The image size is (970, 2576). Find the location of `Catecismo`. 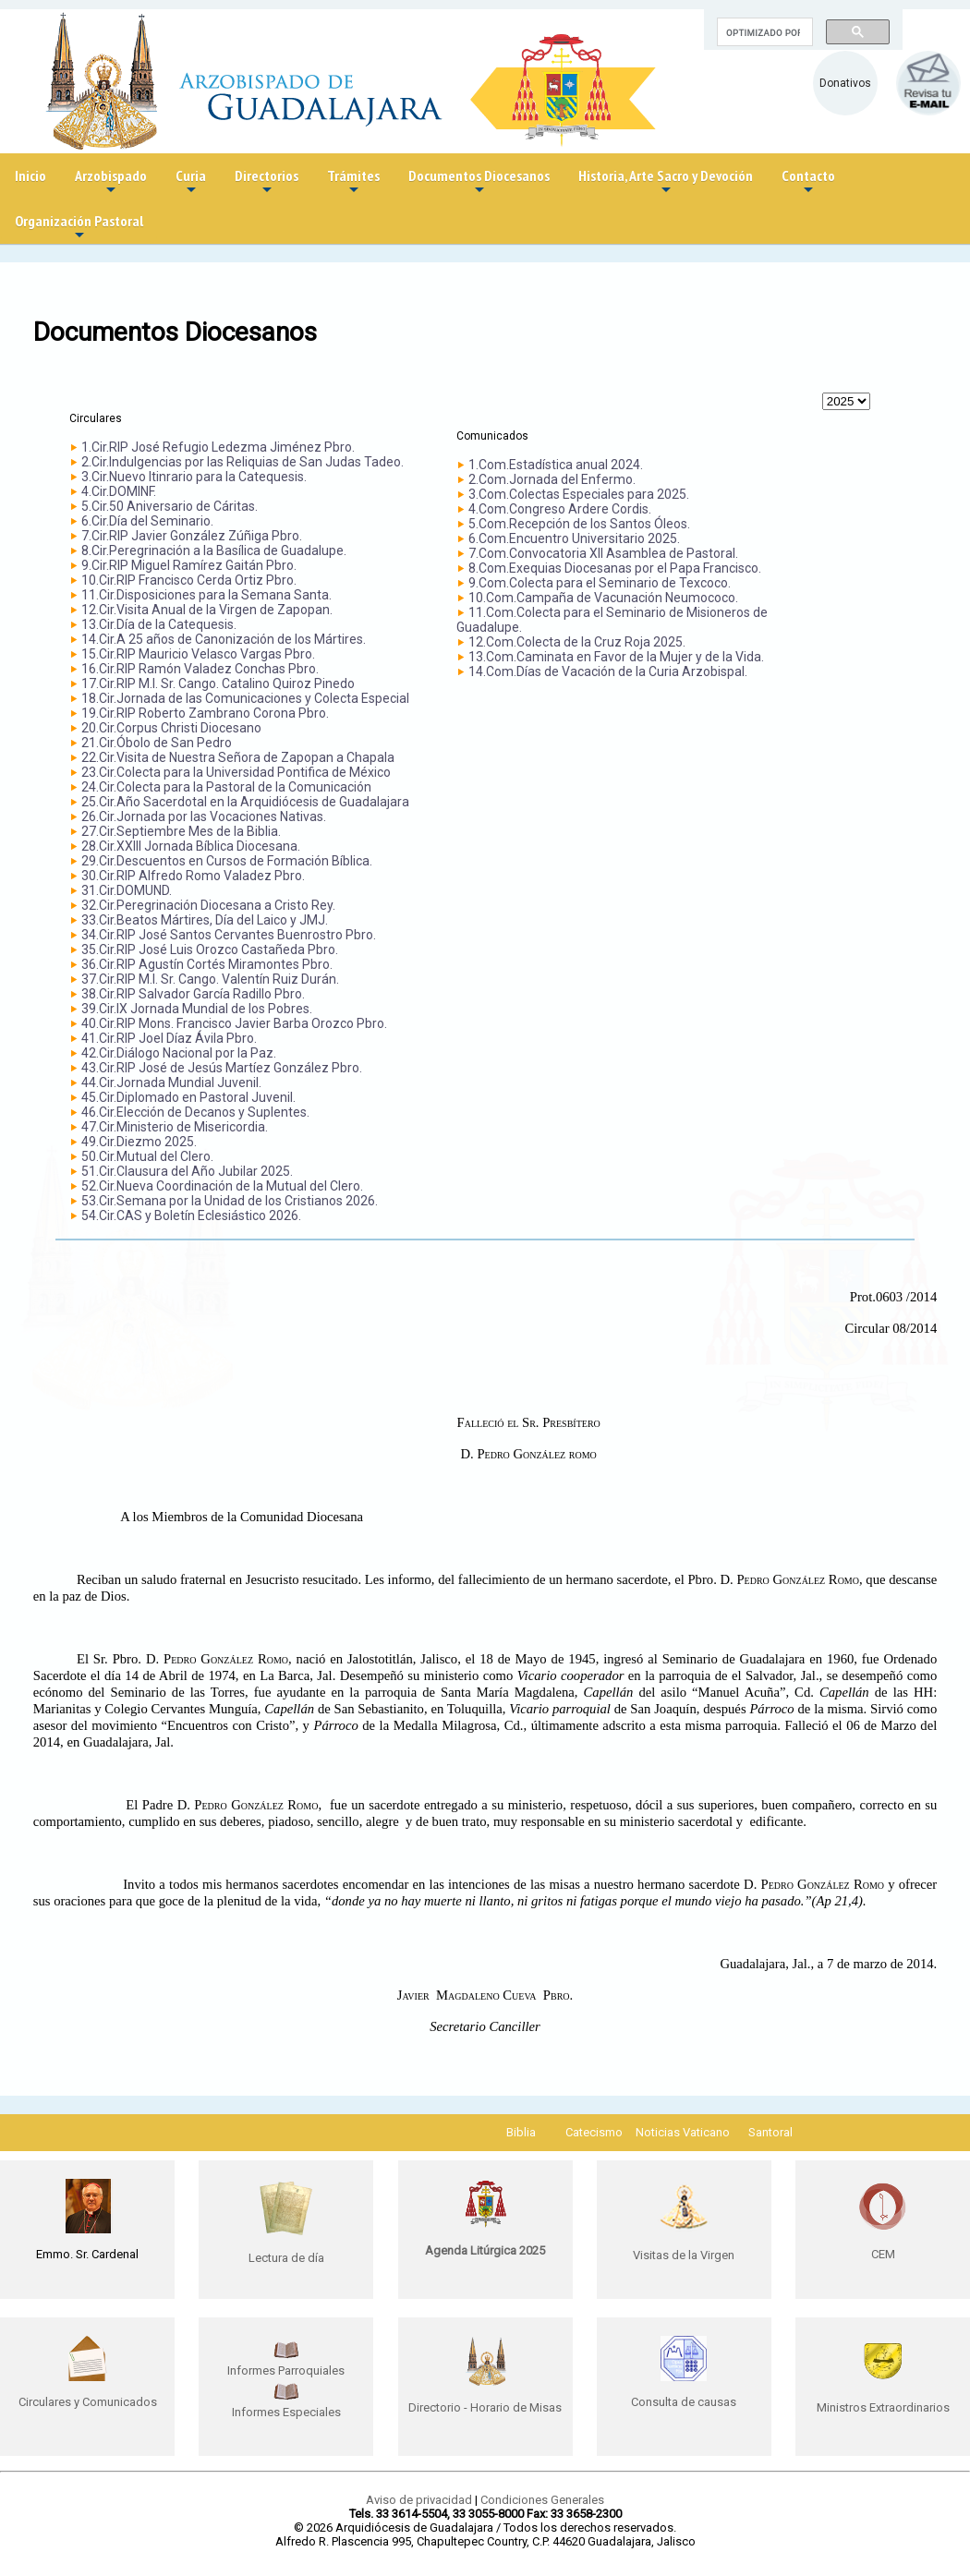

Catecismo is located at coordinates (594, 2132).